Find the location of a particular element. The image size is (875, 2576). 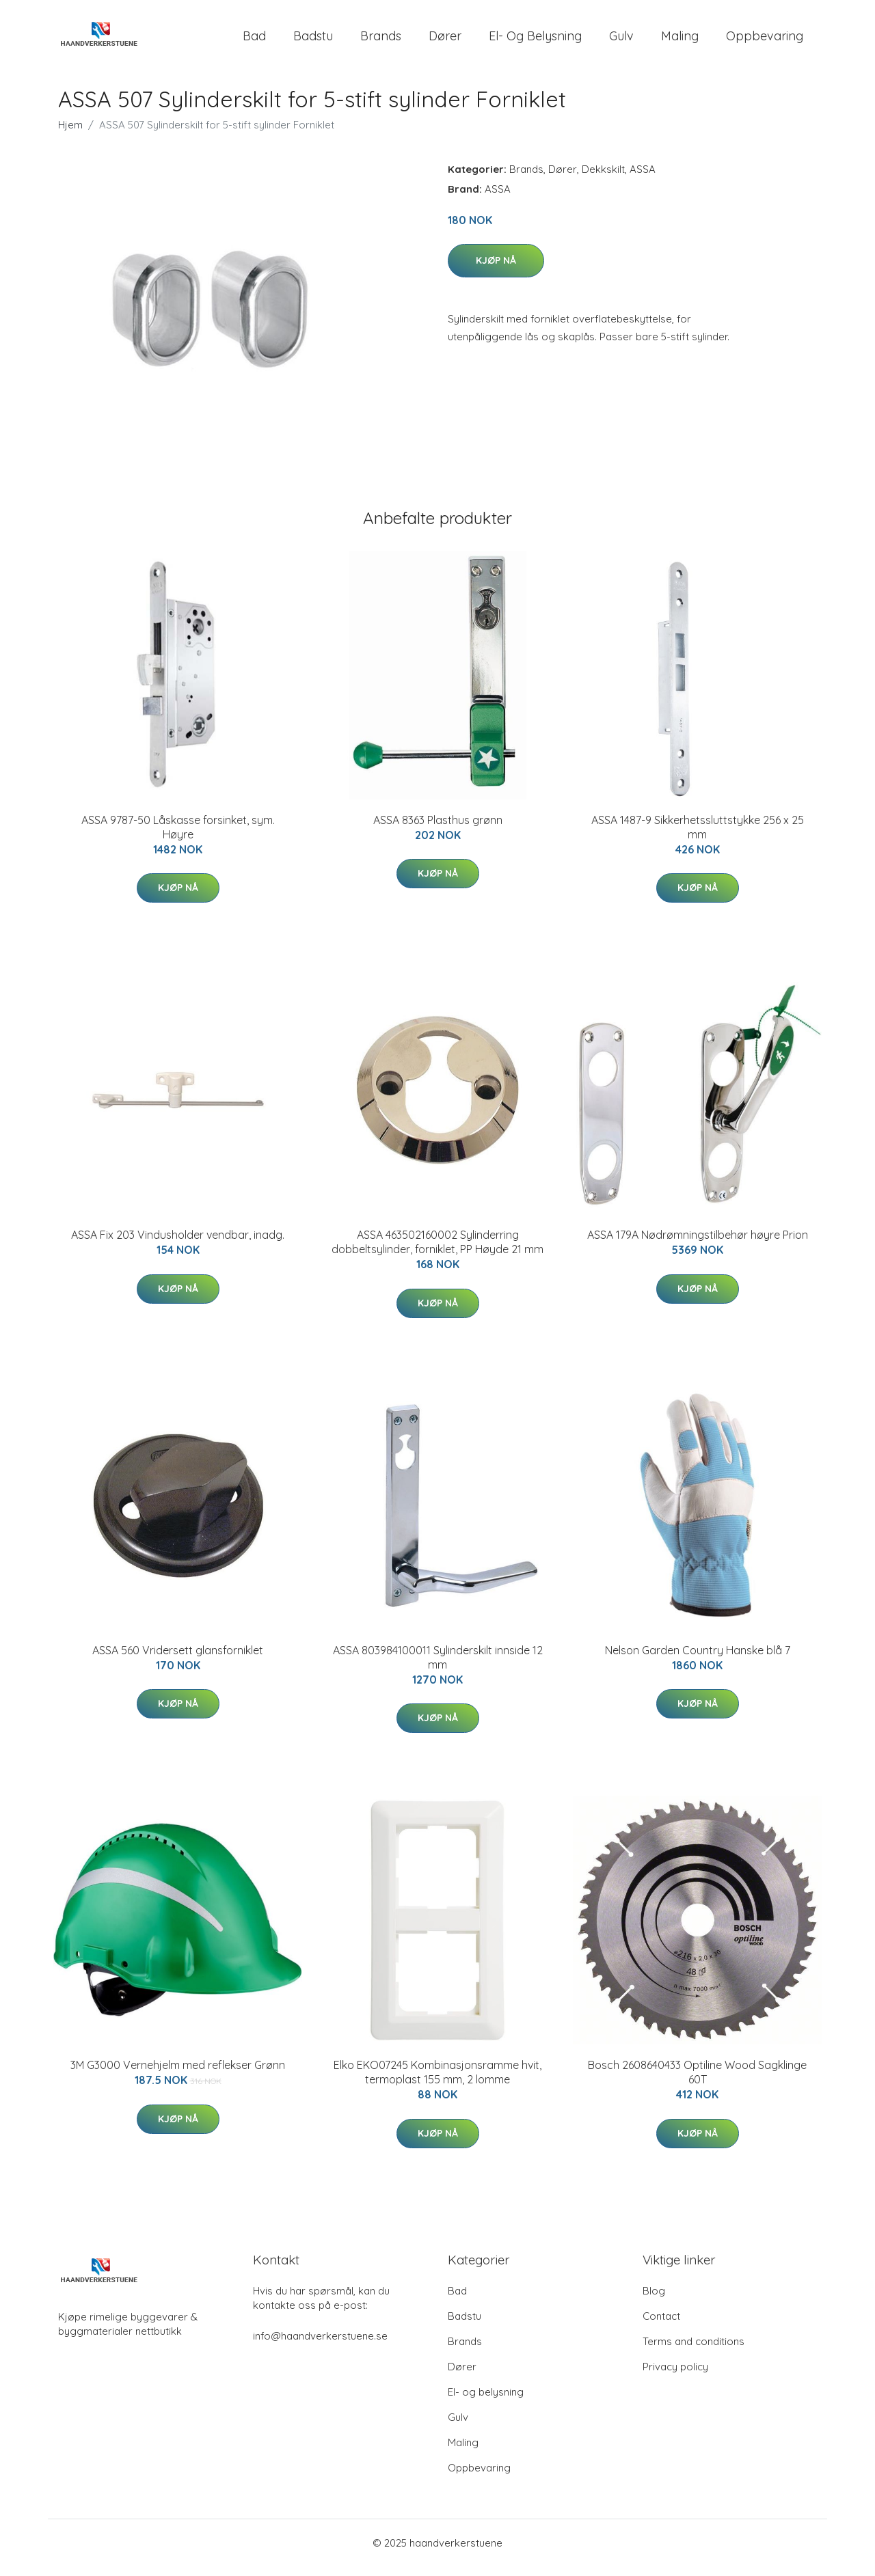

info@haandverkerstuene.se is located at coordinates (320, 2345).